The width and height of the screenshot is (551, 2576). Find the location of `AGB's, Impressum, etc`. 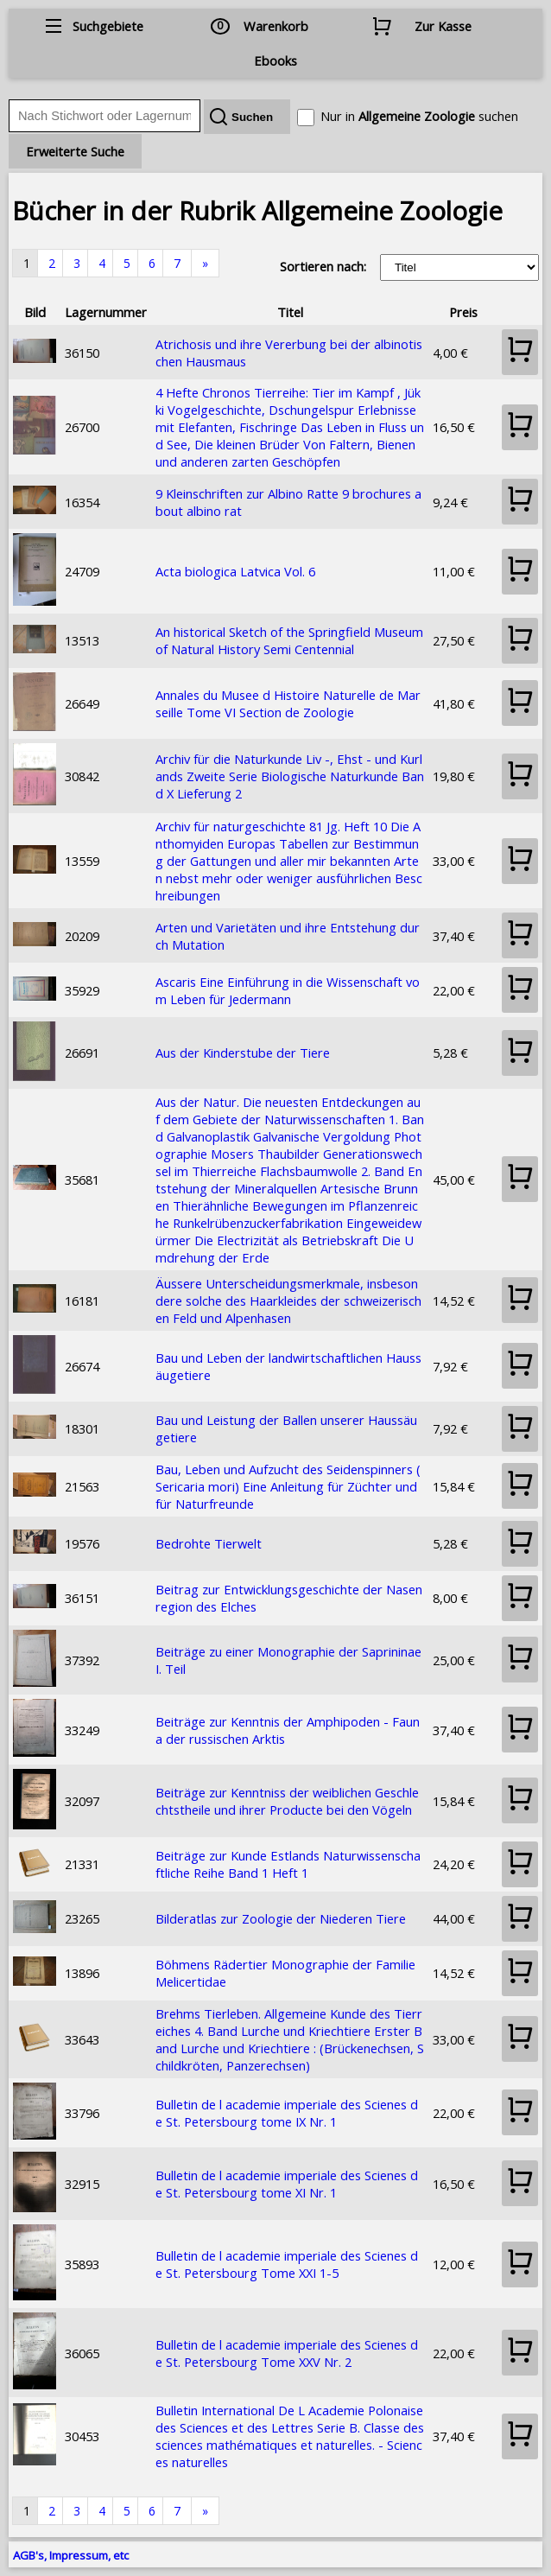

AGB's, Impressum, etc is located at coordinates (71, 2555).